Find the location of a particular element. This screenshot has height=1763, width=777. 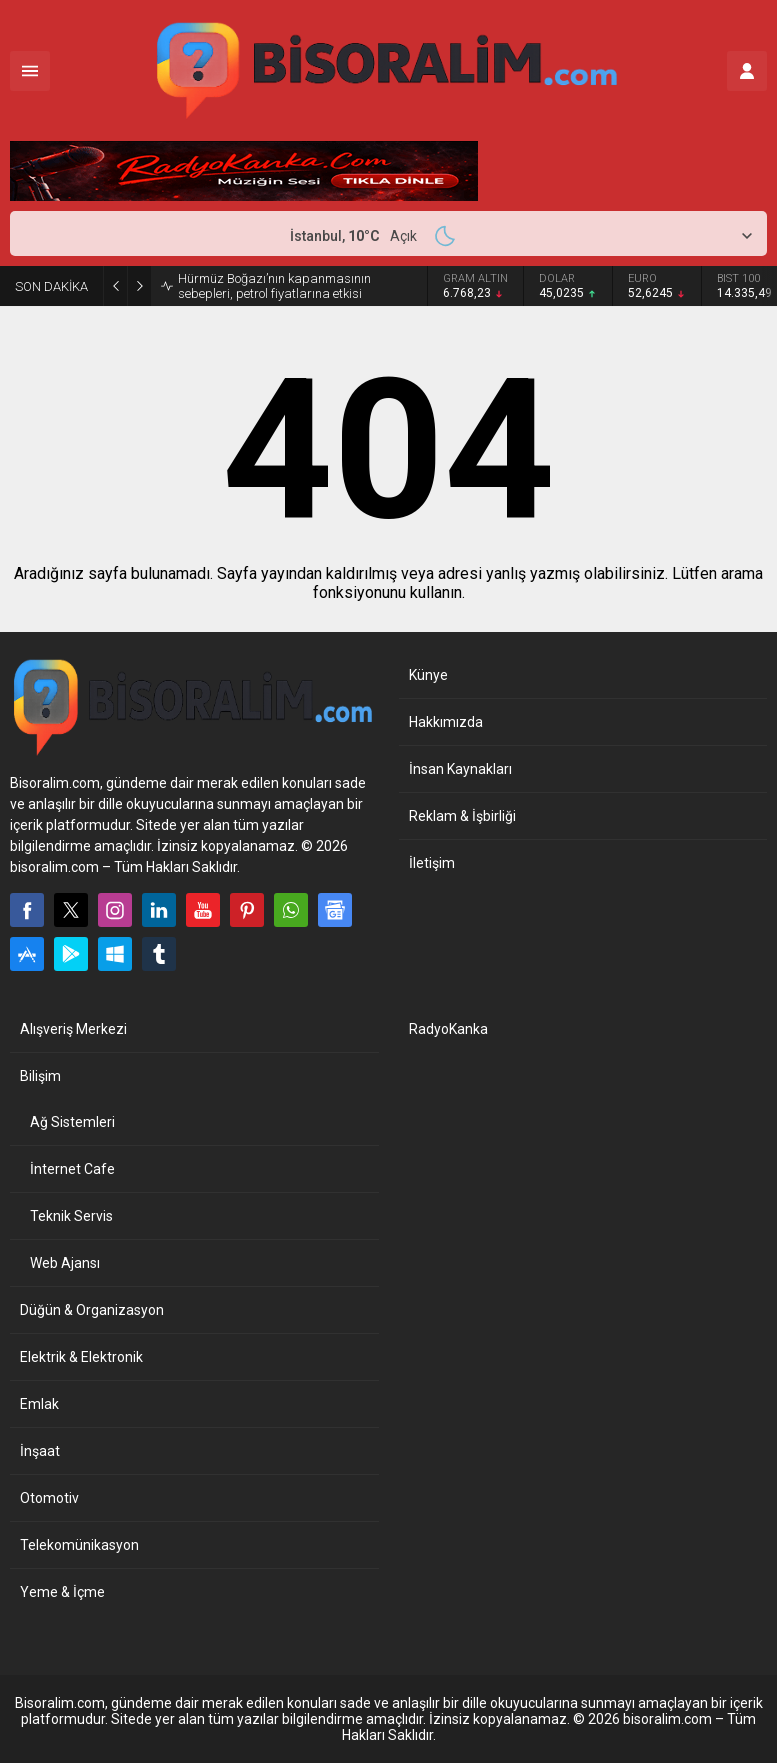

Hürmüz Boğazı’nın kapanmasının sebepleri, petrol fiyatlarına etkisi is located at coordinates (274, 286).